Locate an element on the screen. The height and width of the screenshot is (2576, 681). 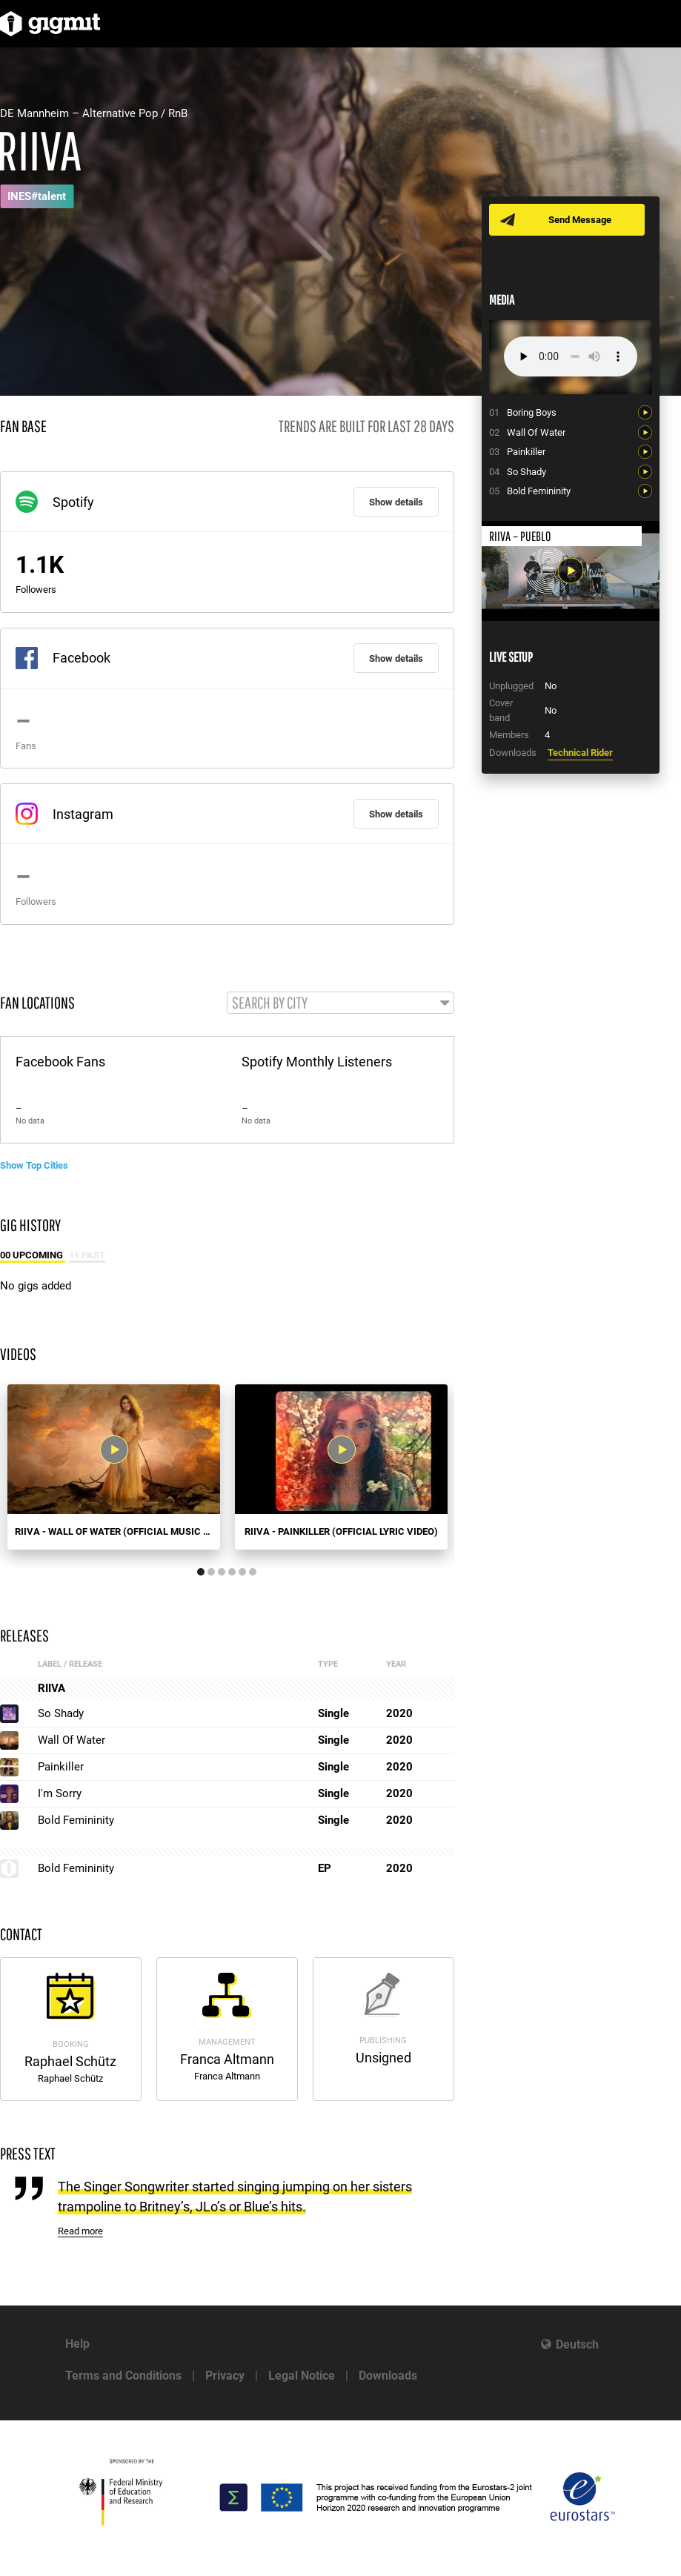
Deutsch is located at coordinates (577, 2344).